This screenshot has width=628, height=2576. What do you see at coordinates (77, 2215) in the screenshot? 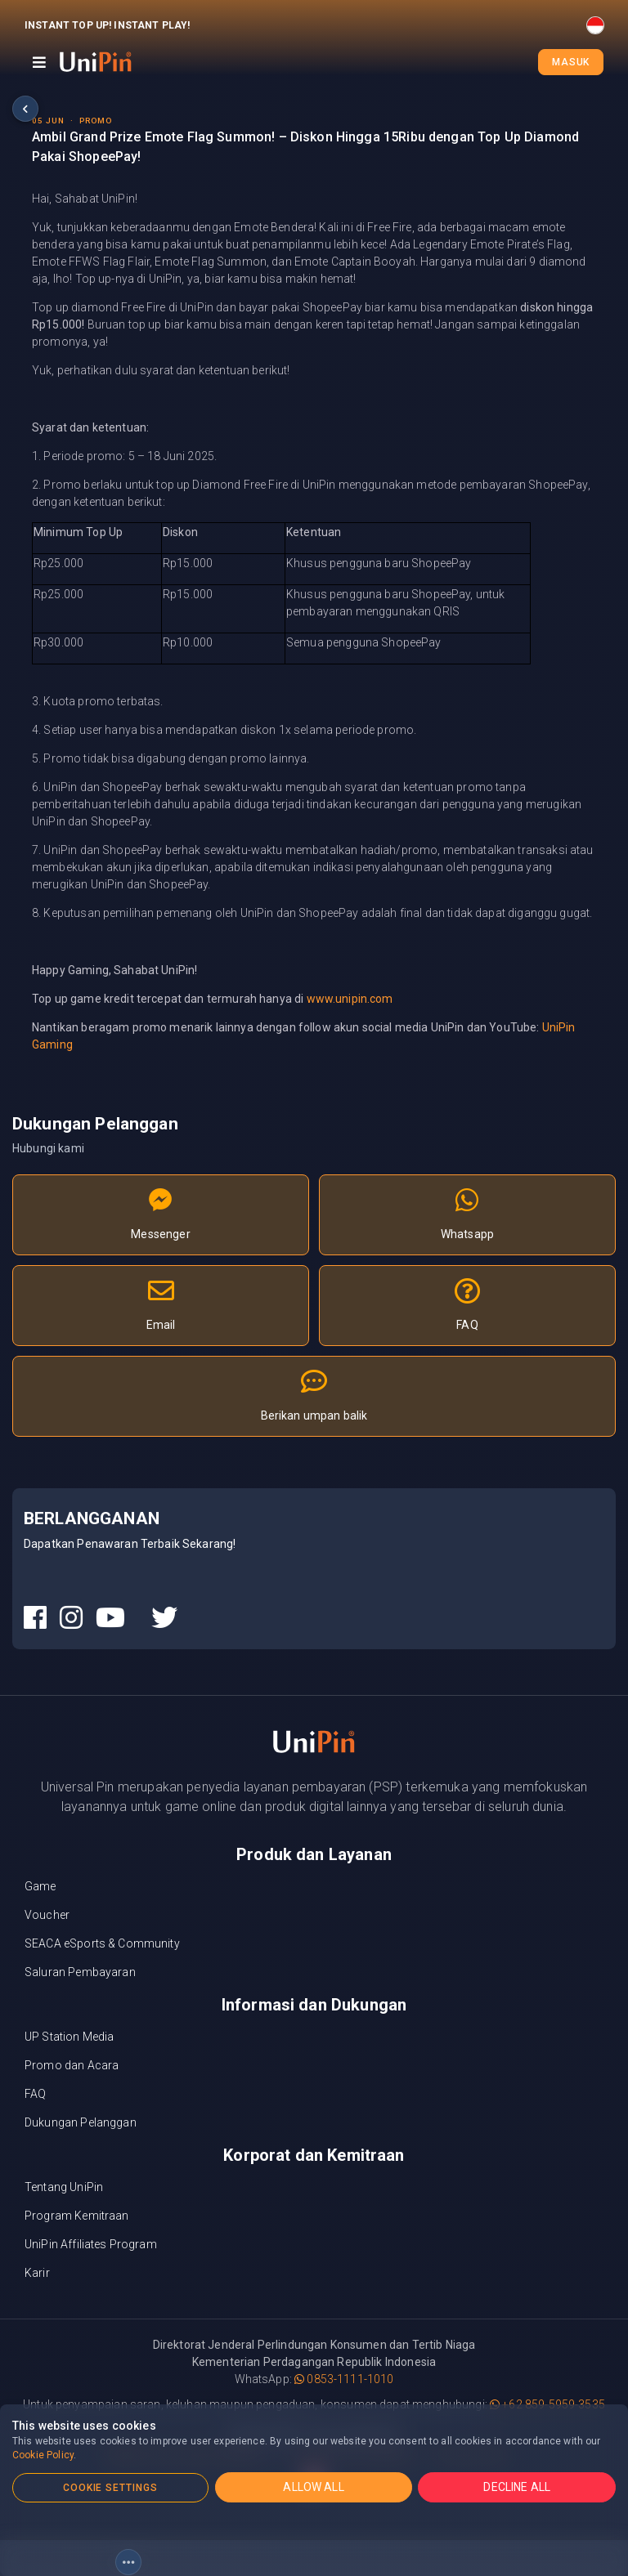
I see `Program Kemitraan` at bounding box center [77, 2215].